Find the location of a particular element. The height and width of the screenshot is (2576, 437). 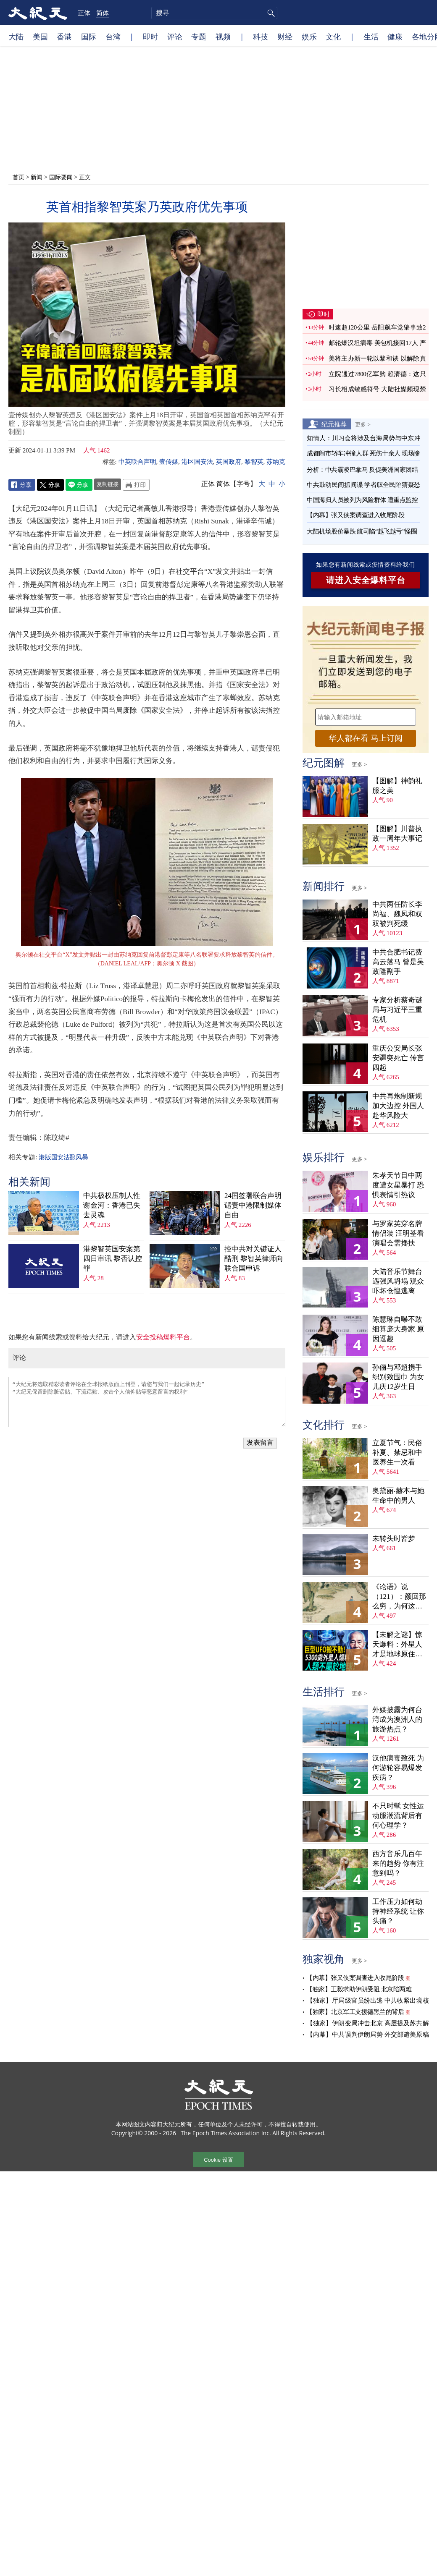

搜寻 is located at coordinates (269, 13).